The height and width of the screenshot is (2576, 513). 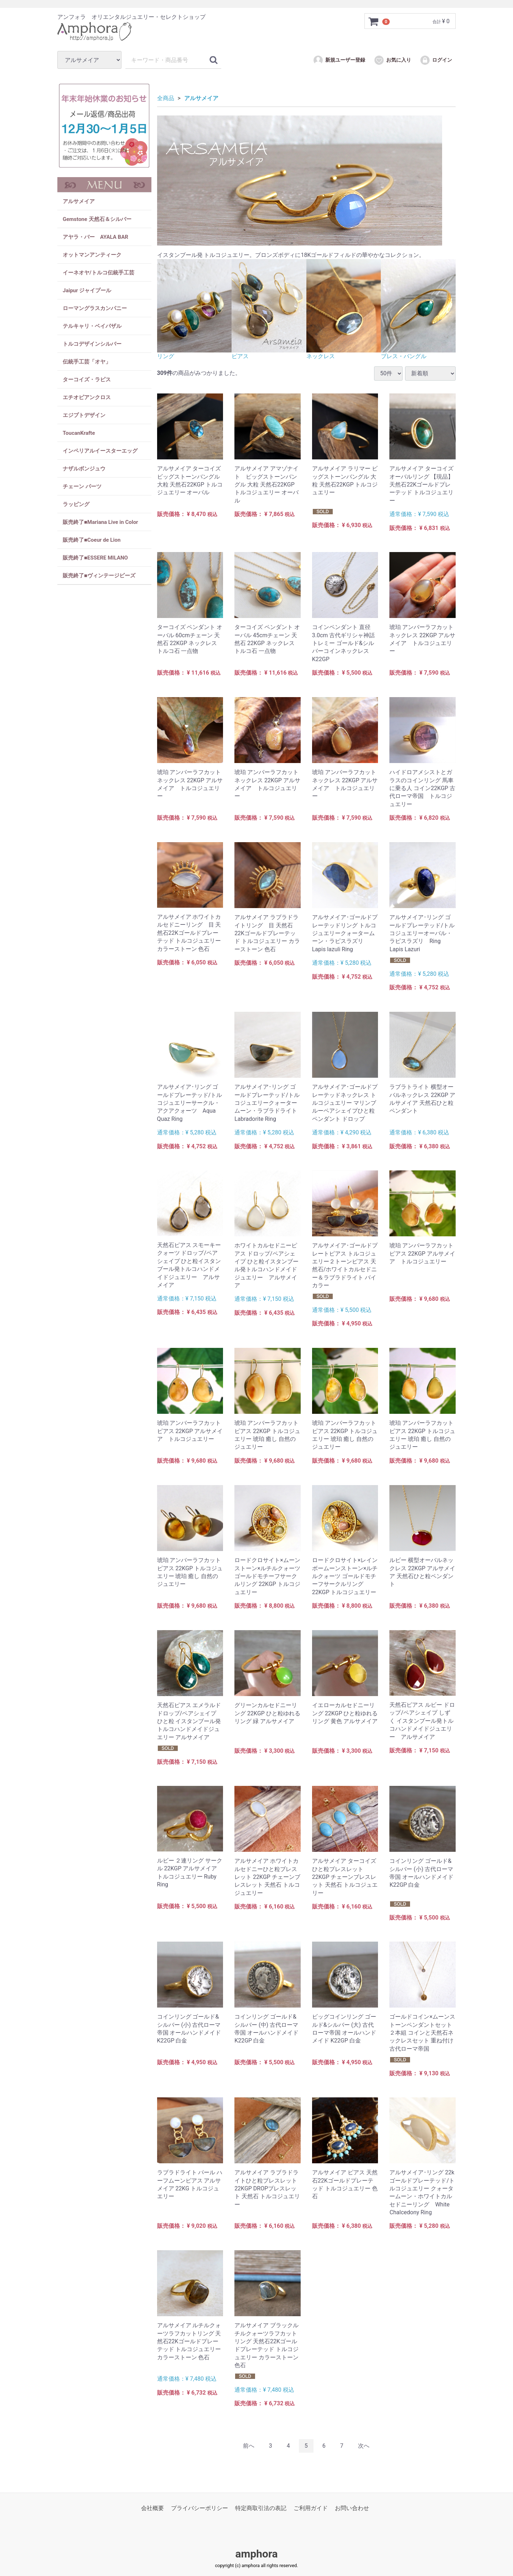 What do you see at coordinates (95, 308) in the screenshot?
I see `ローマングラスカンパニー` at bounding box center [95, 308].